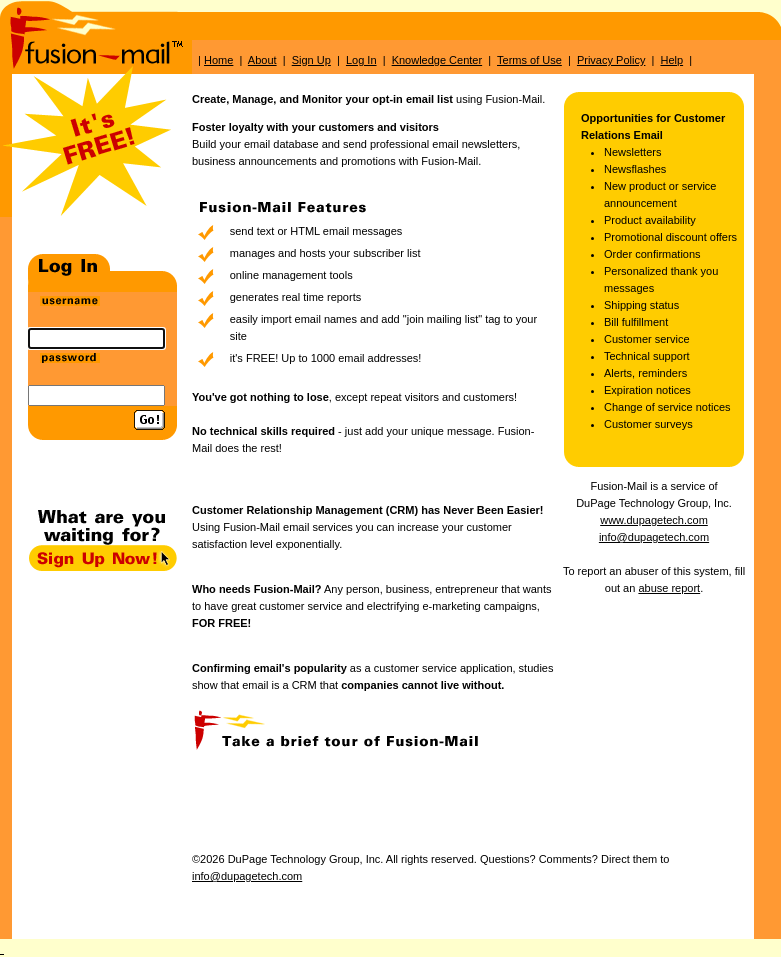 The width and height of the screenshot is (781, 957). I want to click on Home, so click(218, 60).